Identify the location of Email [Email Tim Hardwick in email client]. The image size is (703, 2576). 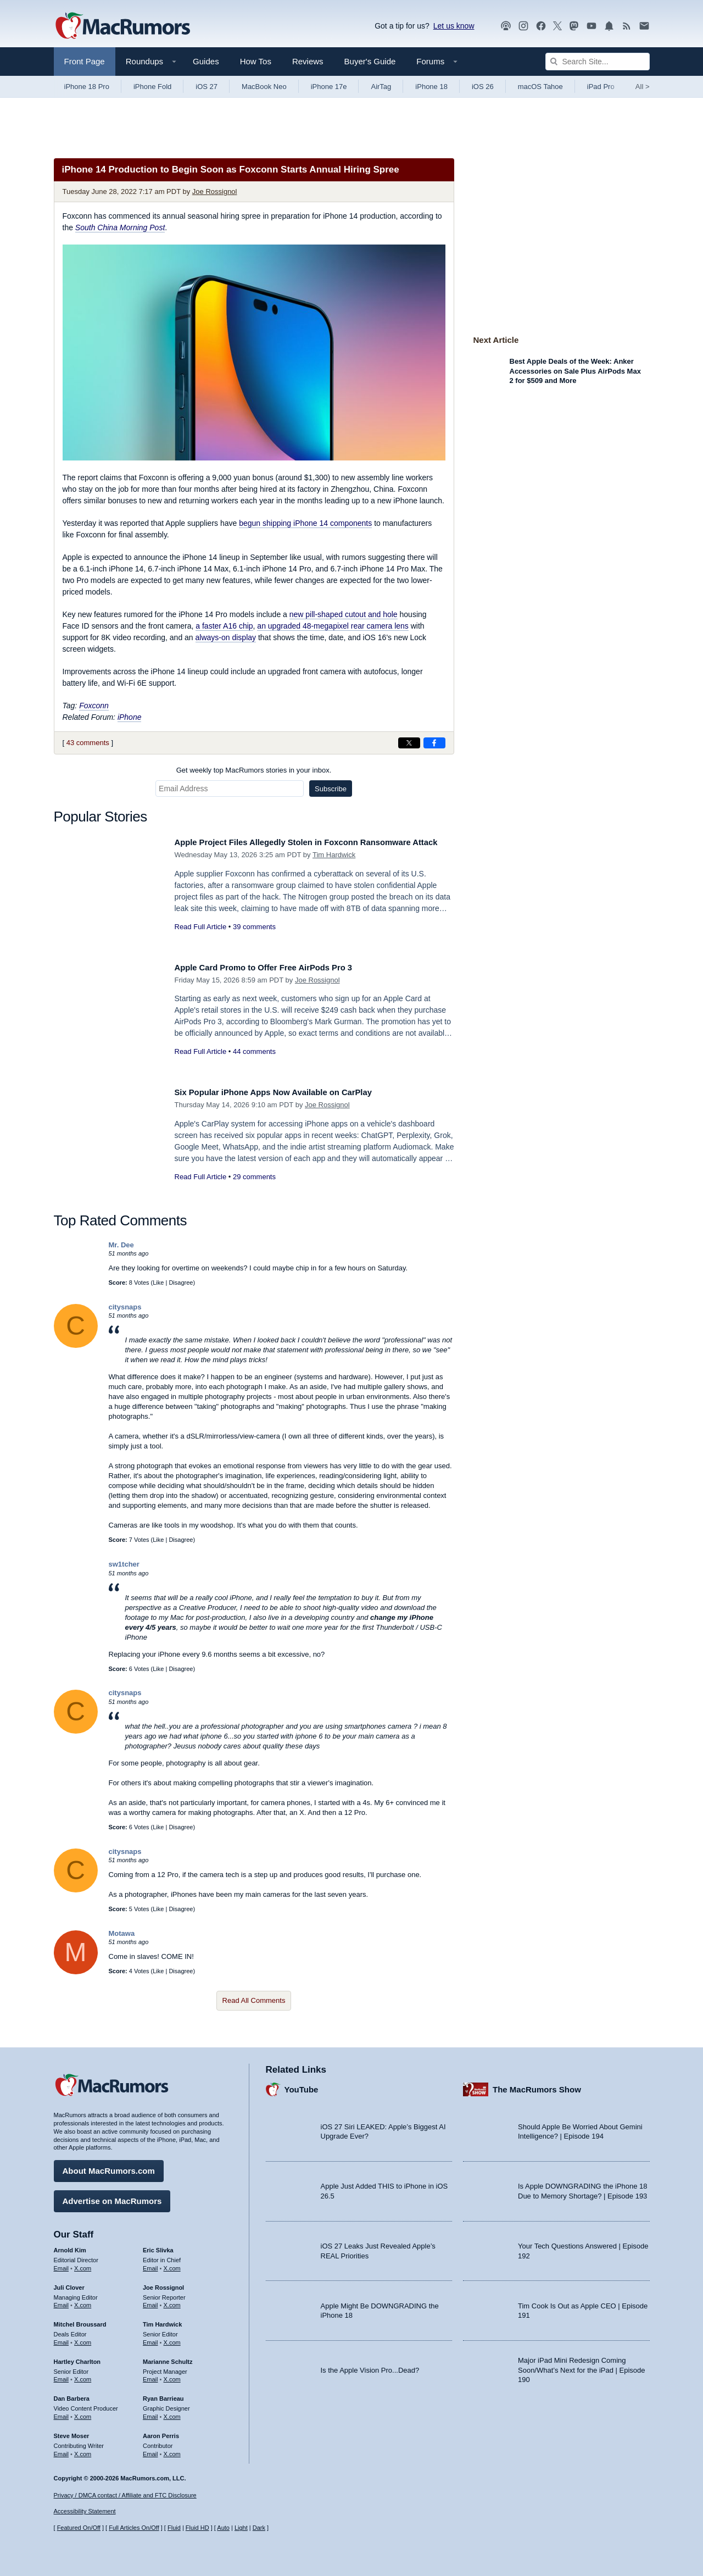
(150, 2338).